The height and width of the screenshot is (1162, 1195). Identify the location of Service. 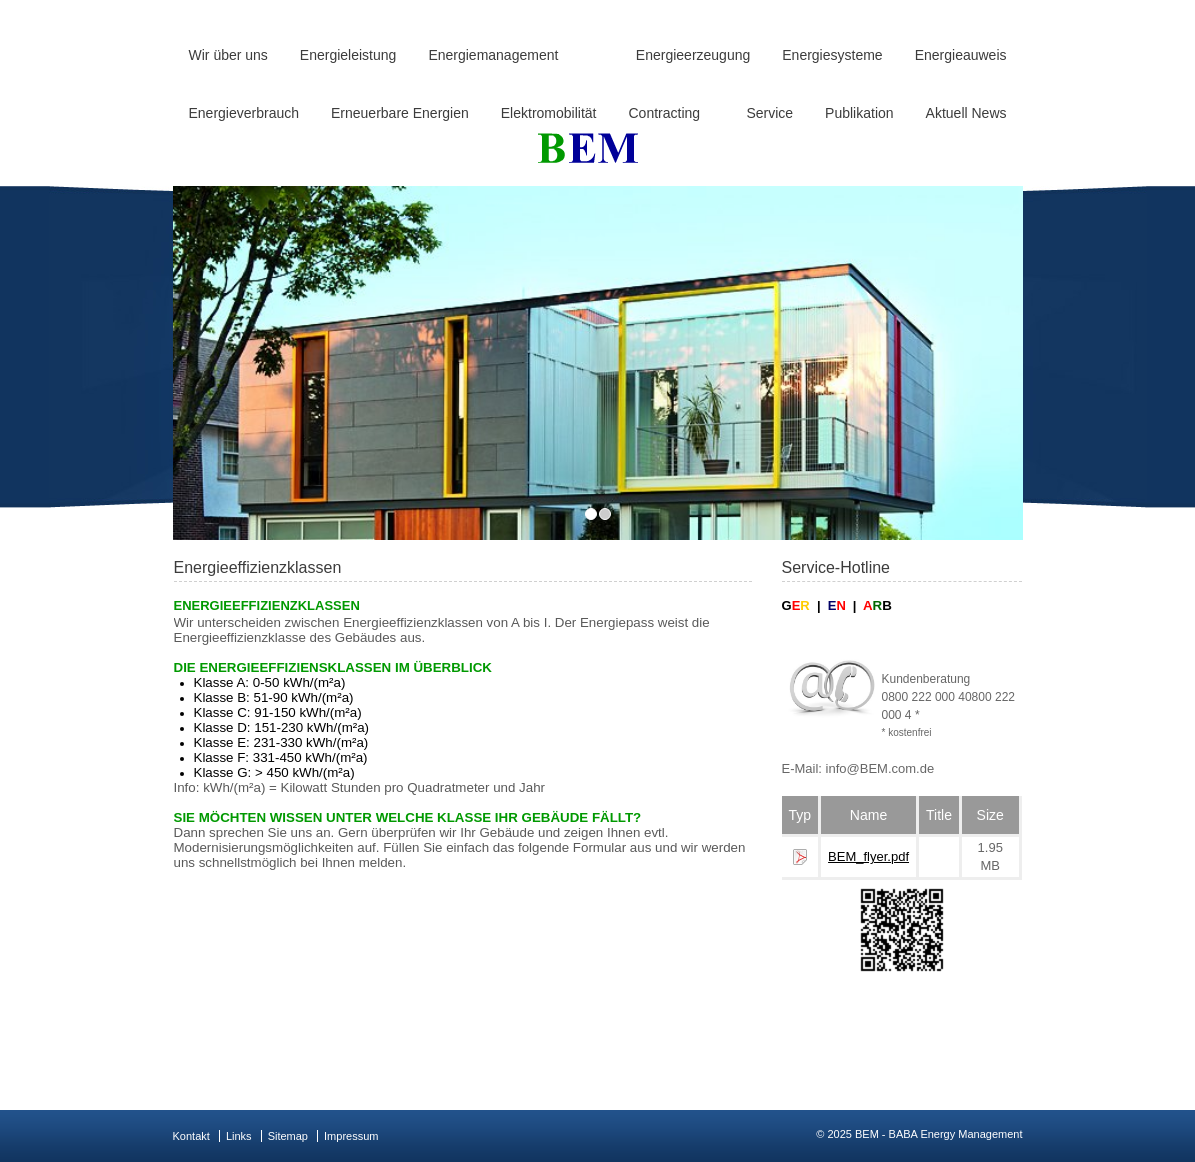
(769, 113).